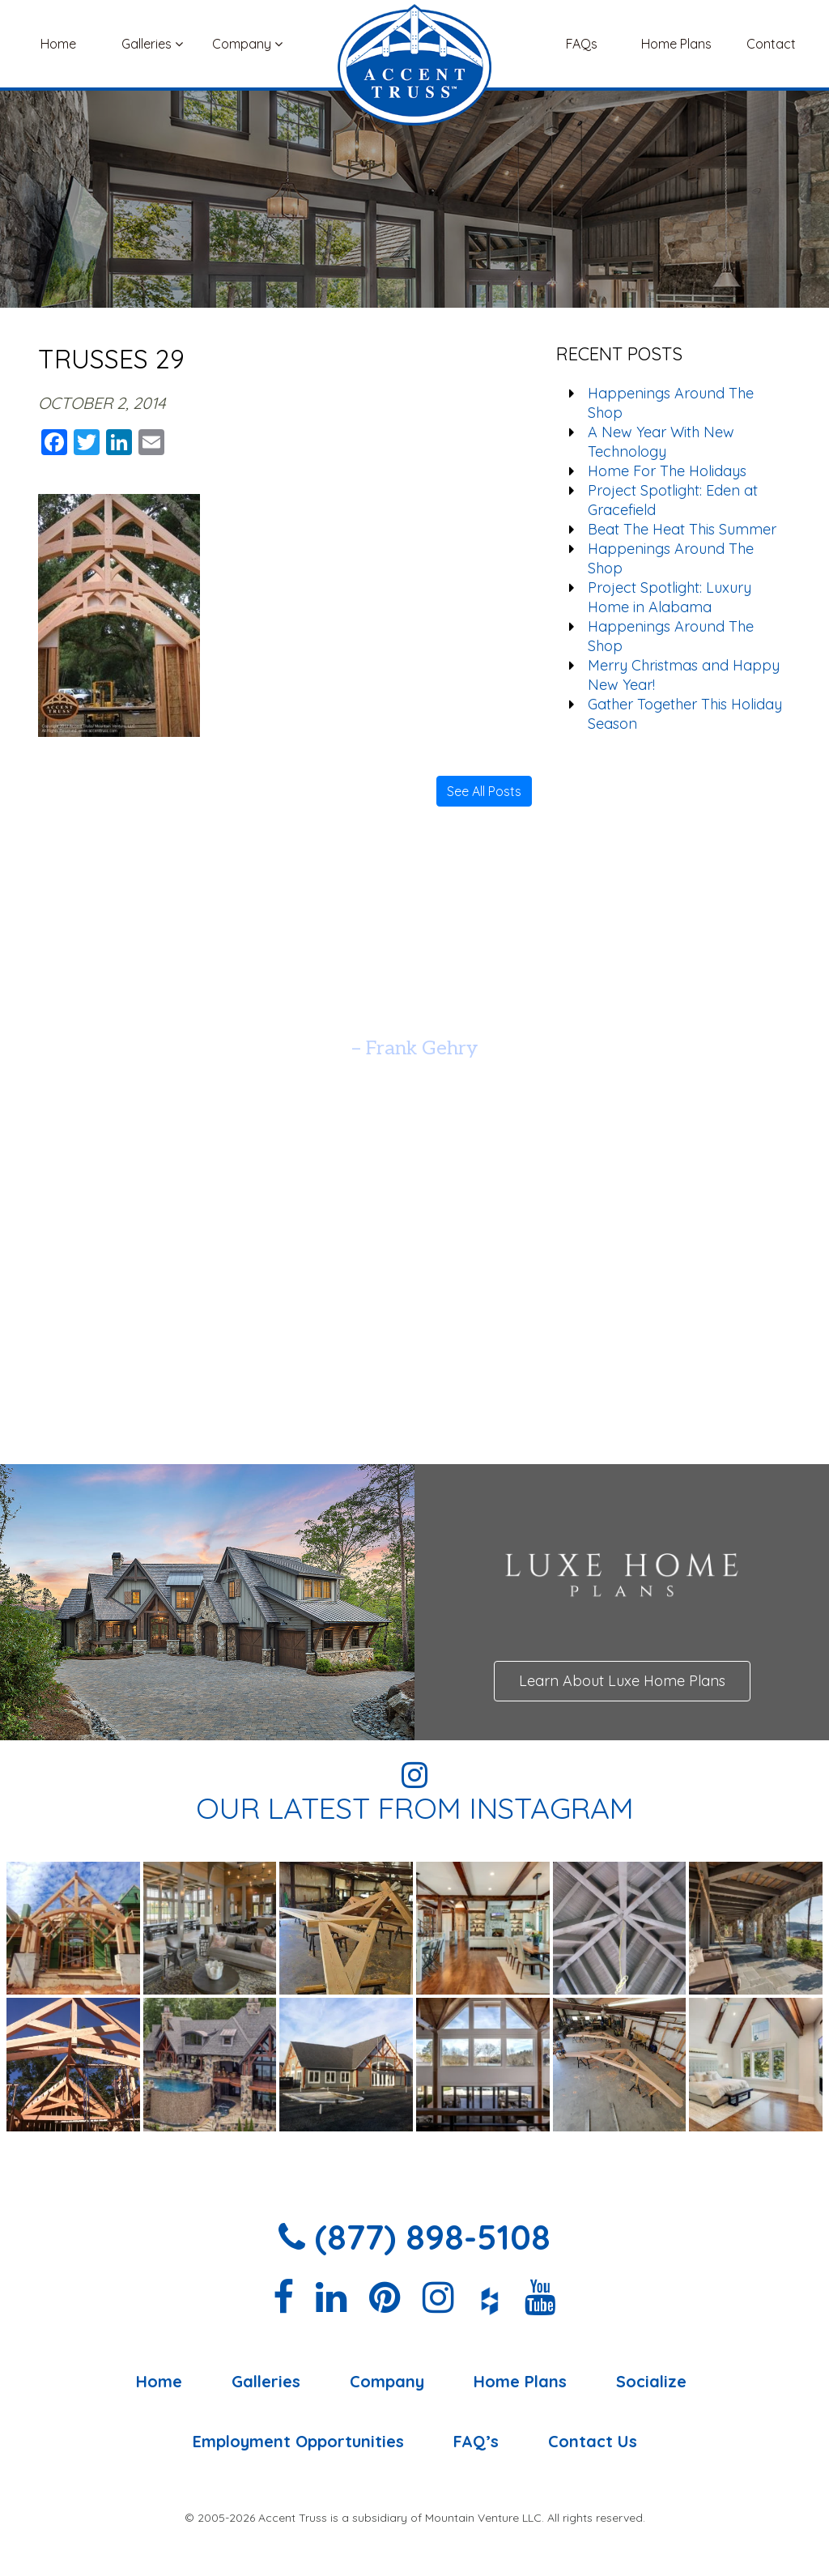  Describe the element at coordinates (476, 2441) in the screenshot. I see `FAQ’s` at that location.